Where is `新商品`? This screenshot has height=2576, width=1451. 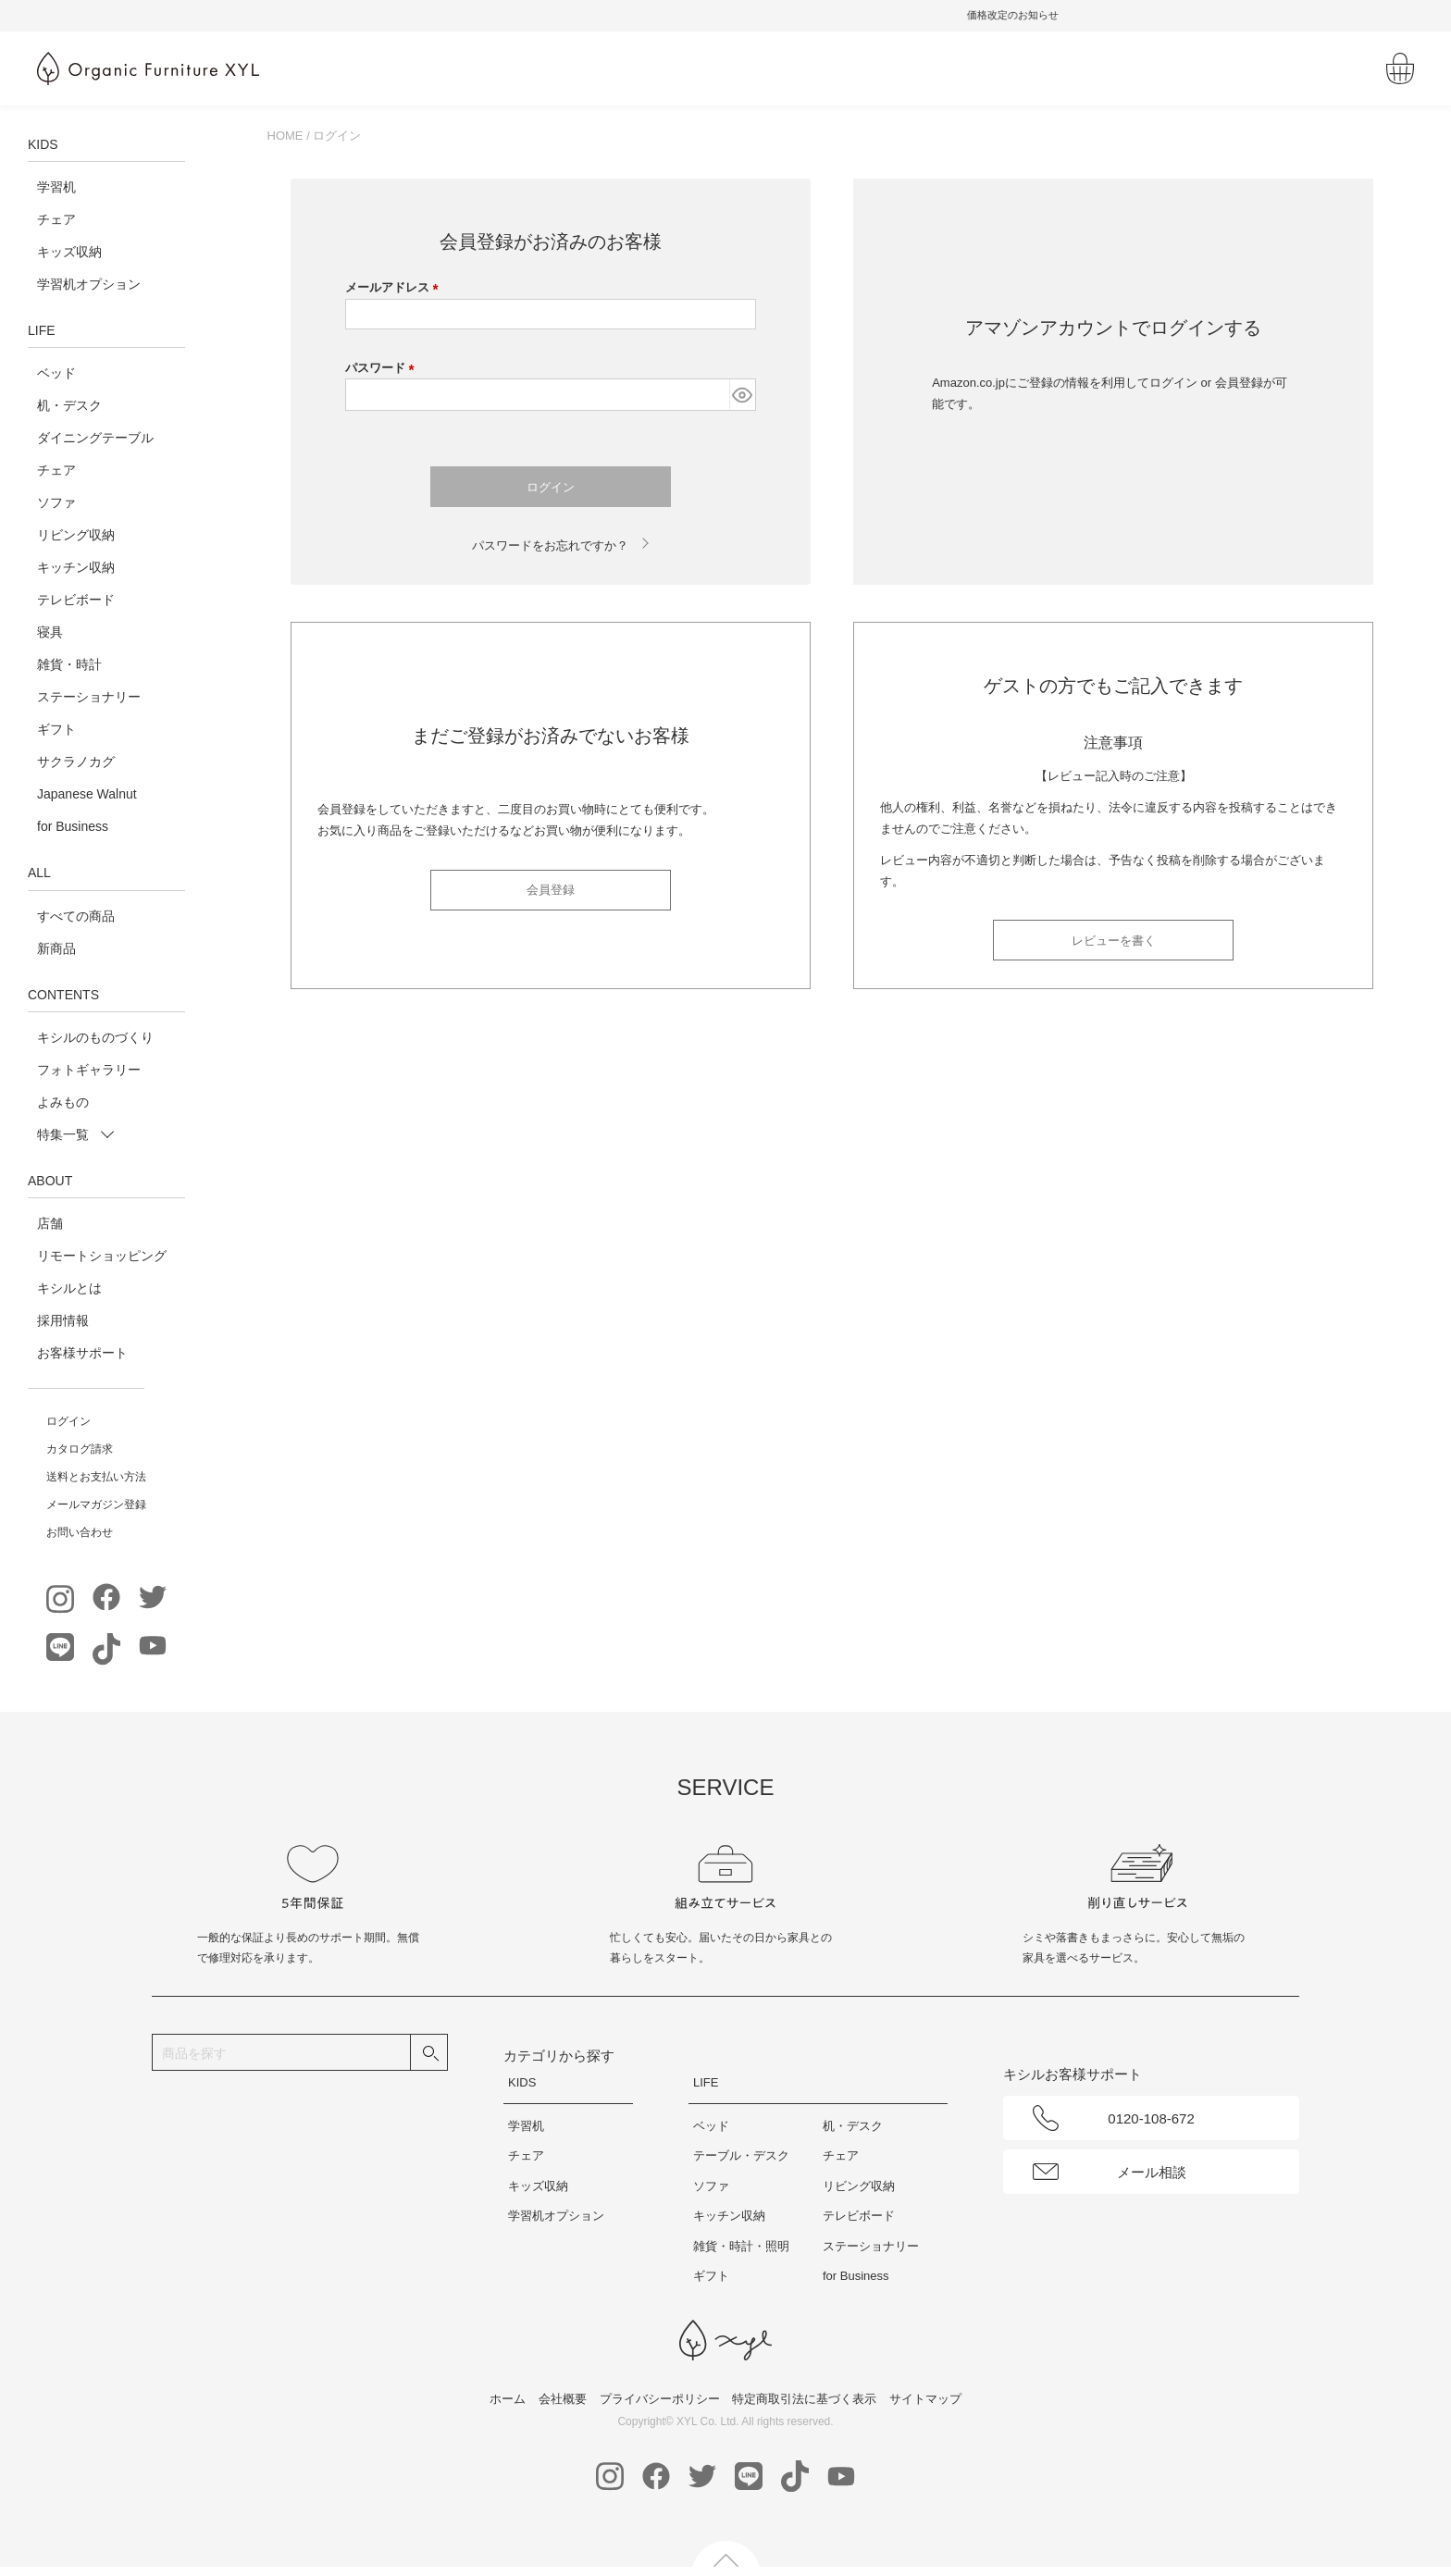
新商品 is located at coordinates (56, 948).